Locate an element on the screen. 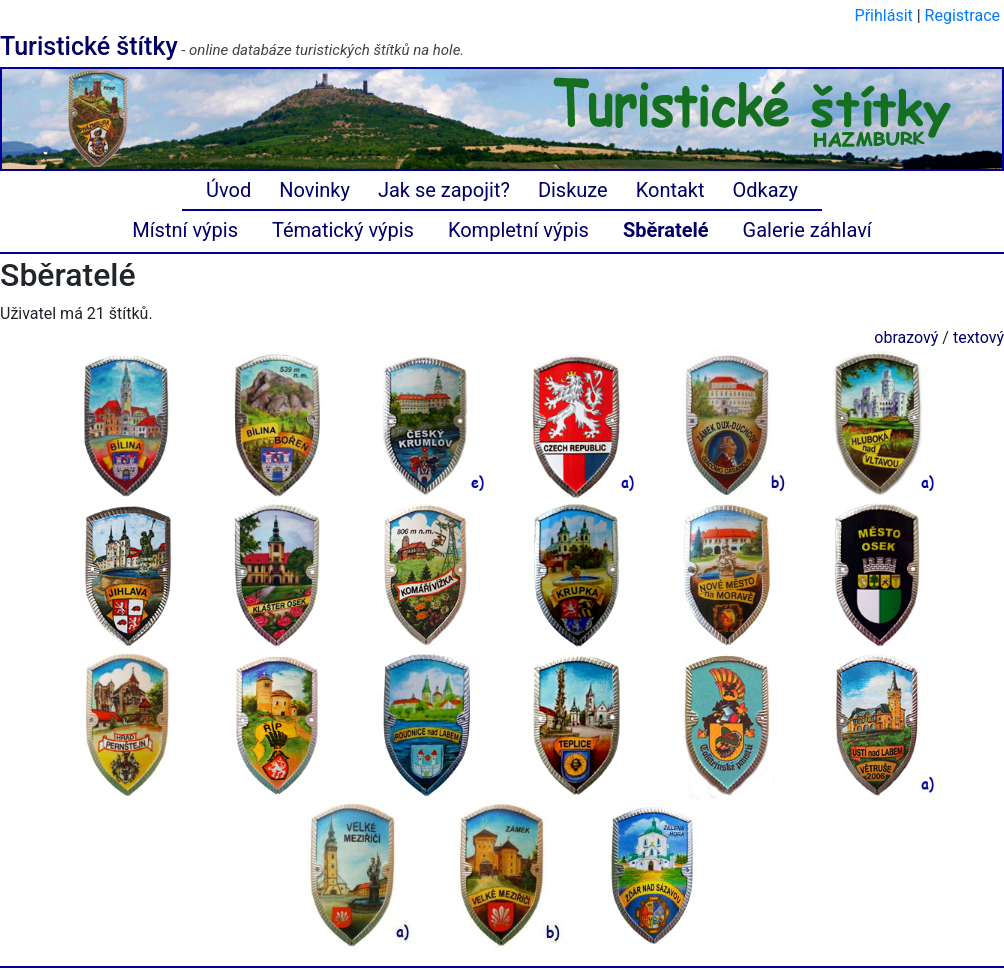 This screenshot has height=970, width=1004. Diskuze is located at coordinates (573, 190).